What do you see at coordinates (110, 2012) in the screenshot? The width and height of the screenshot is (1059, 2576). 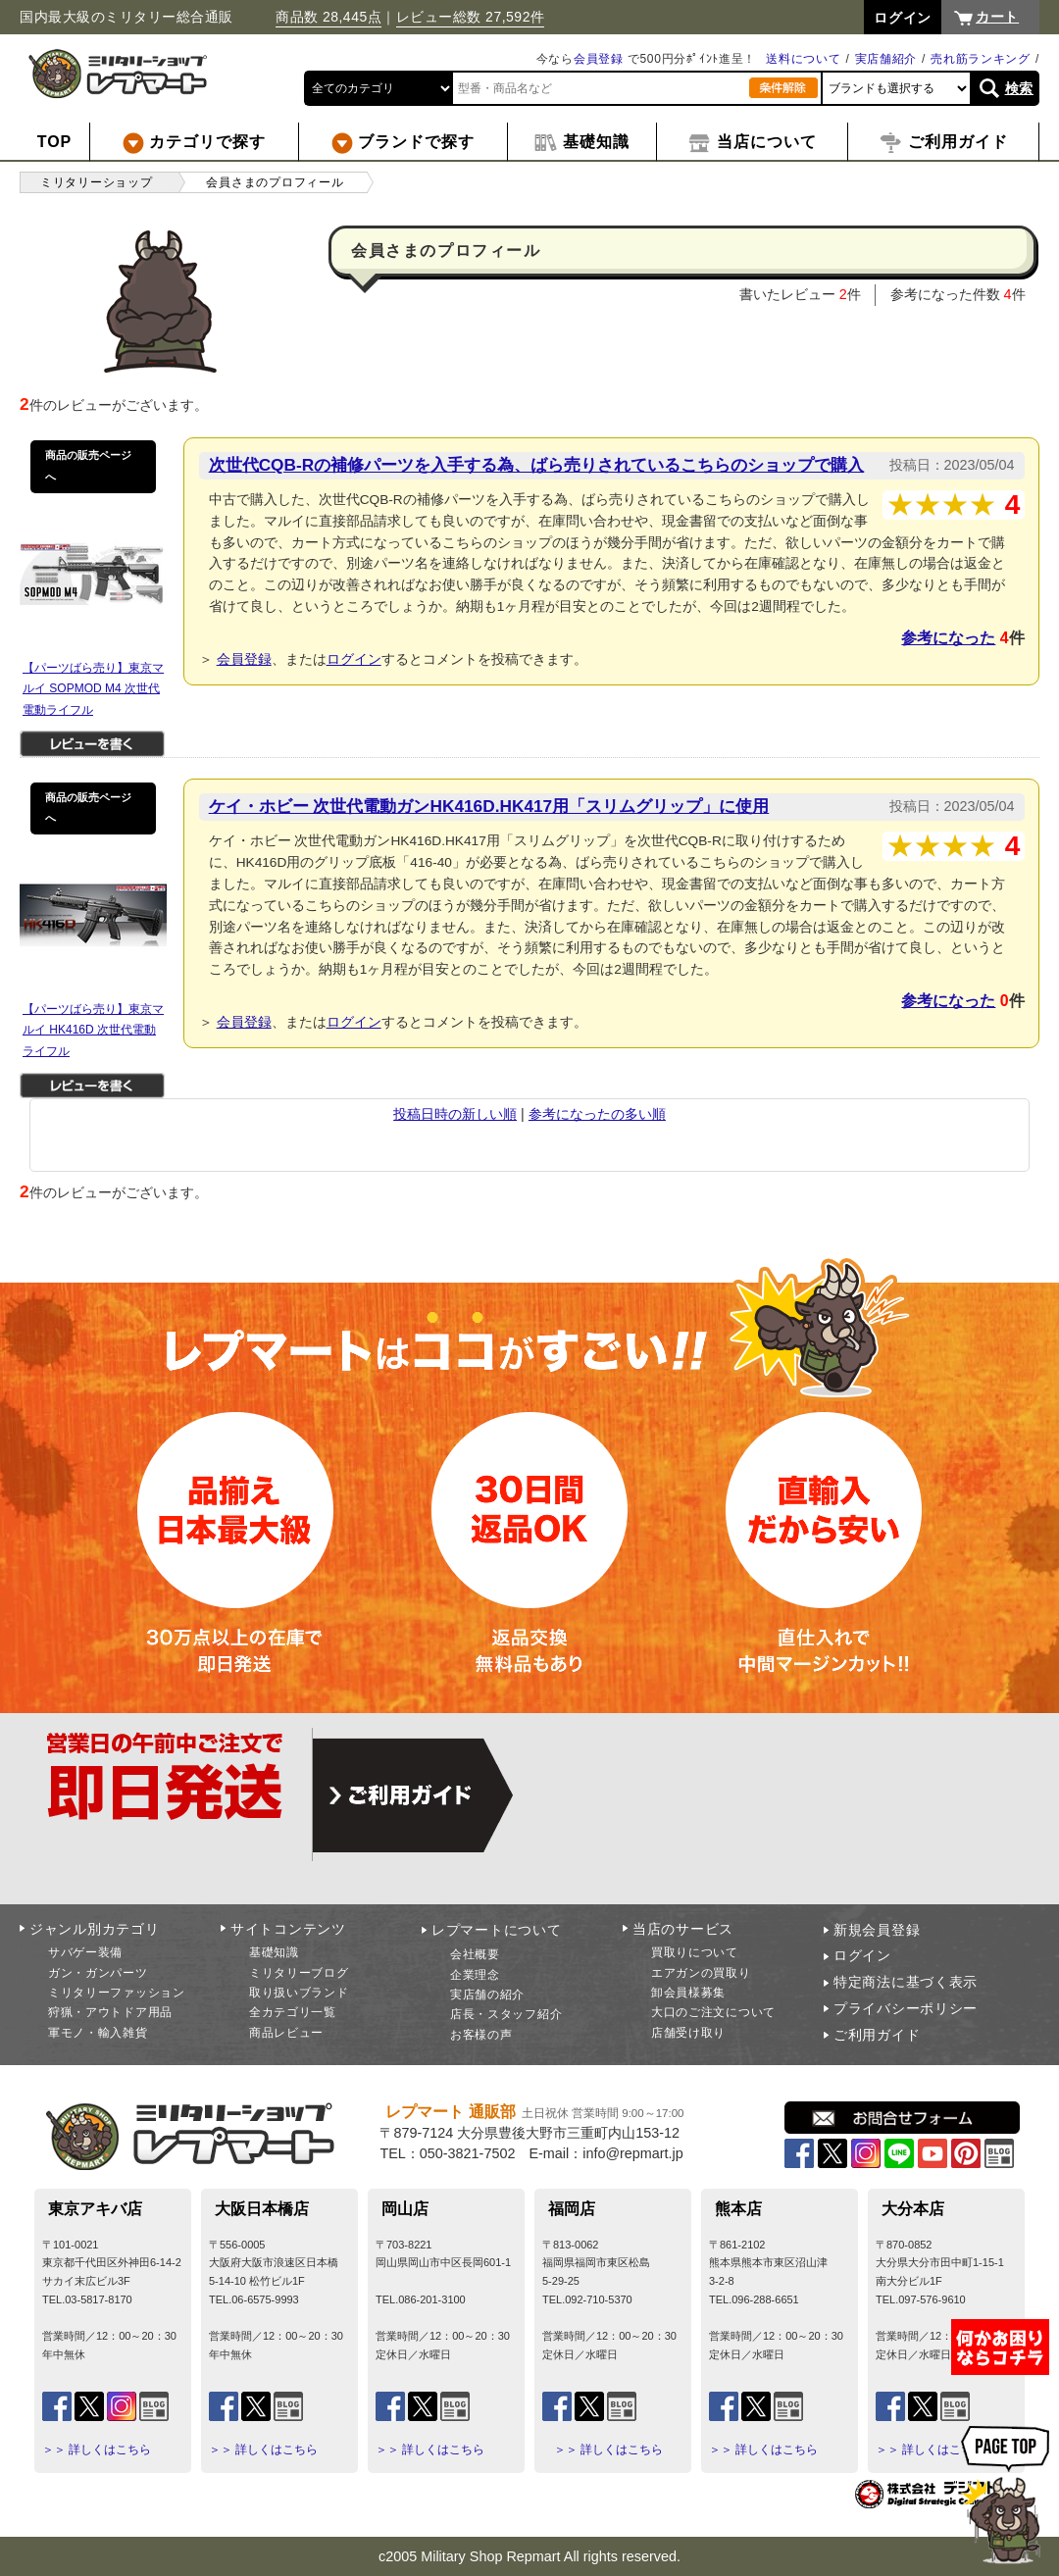 I see `狩猟・アウトドア用品` at bounding box center [110, 2012].